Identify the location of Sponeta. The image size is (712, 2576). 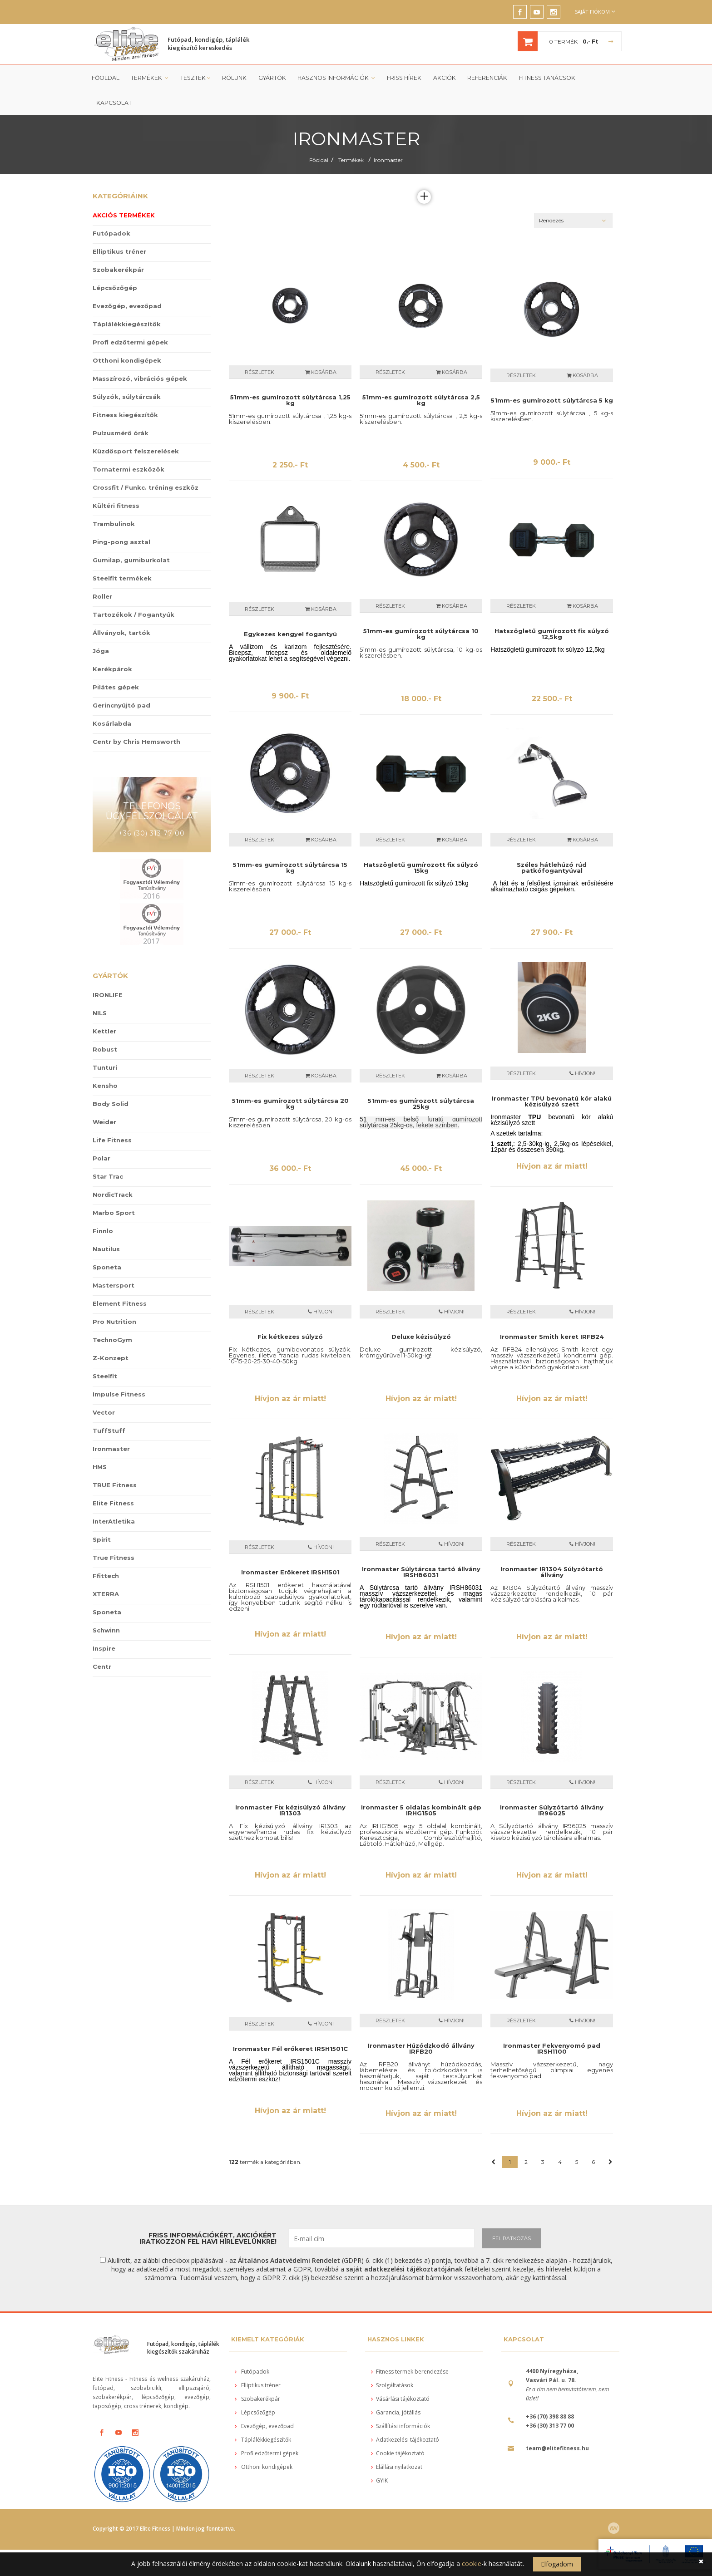
(107, 1242).